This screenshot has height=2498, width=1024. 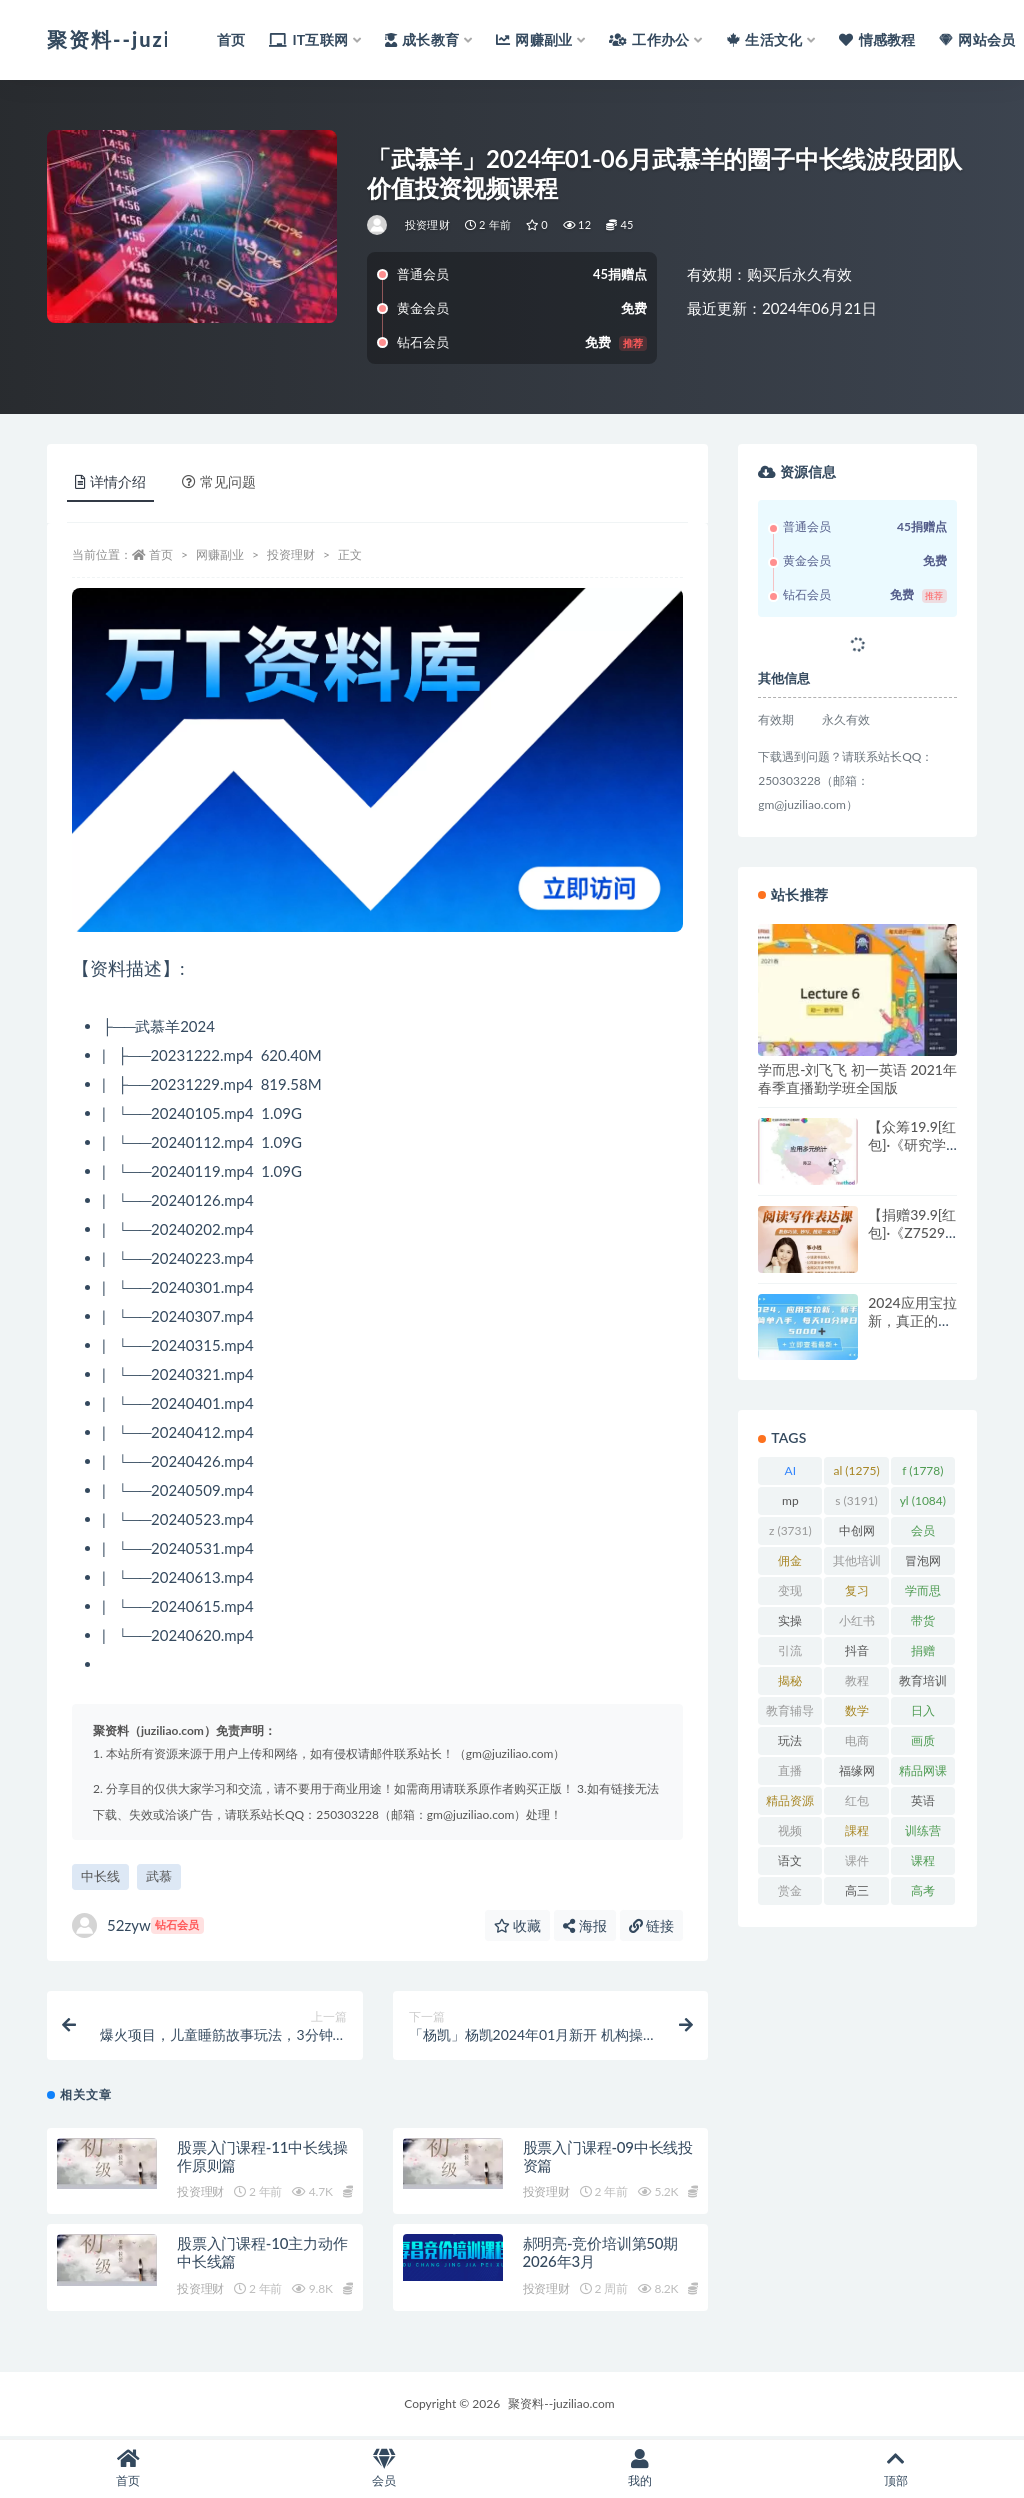 What do you see at coordinates (790, 1744) in the screenshot?
I see `玩法 [玩法 (1,358 项)]` at bounding box center [790, 1744].